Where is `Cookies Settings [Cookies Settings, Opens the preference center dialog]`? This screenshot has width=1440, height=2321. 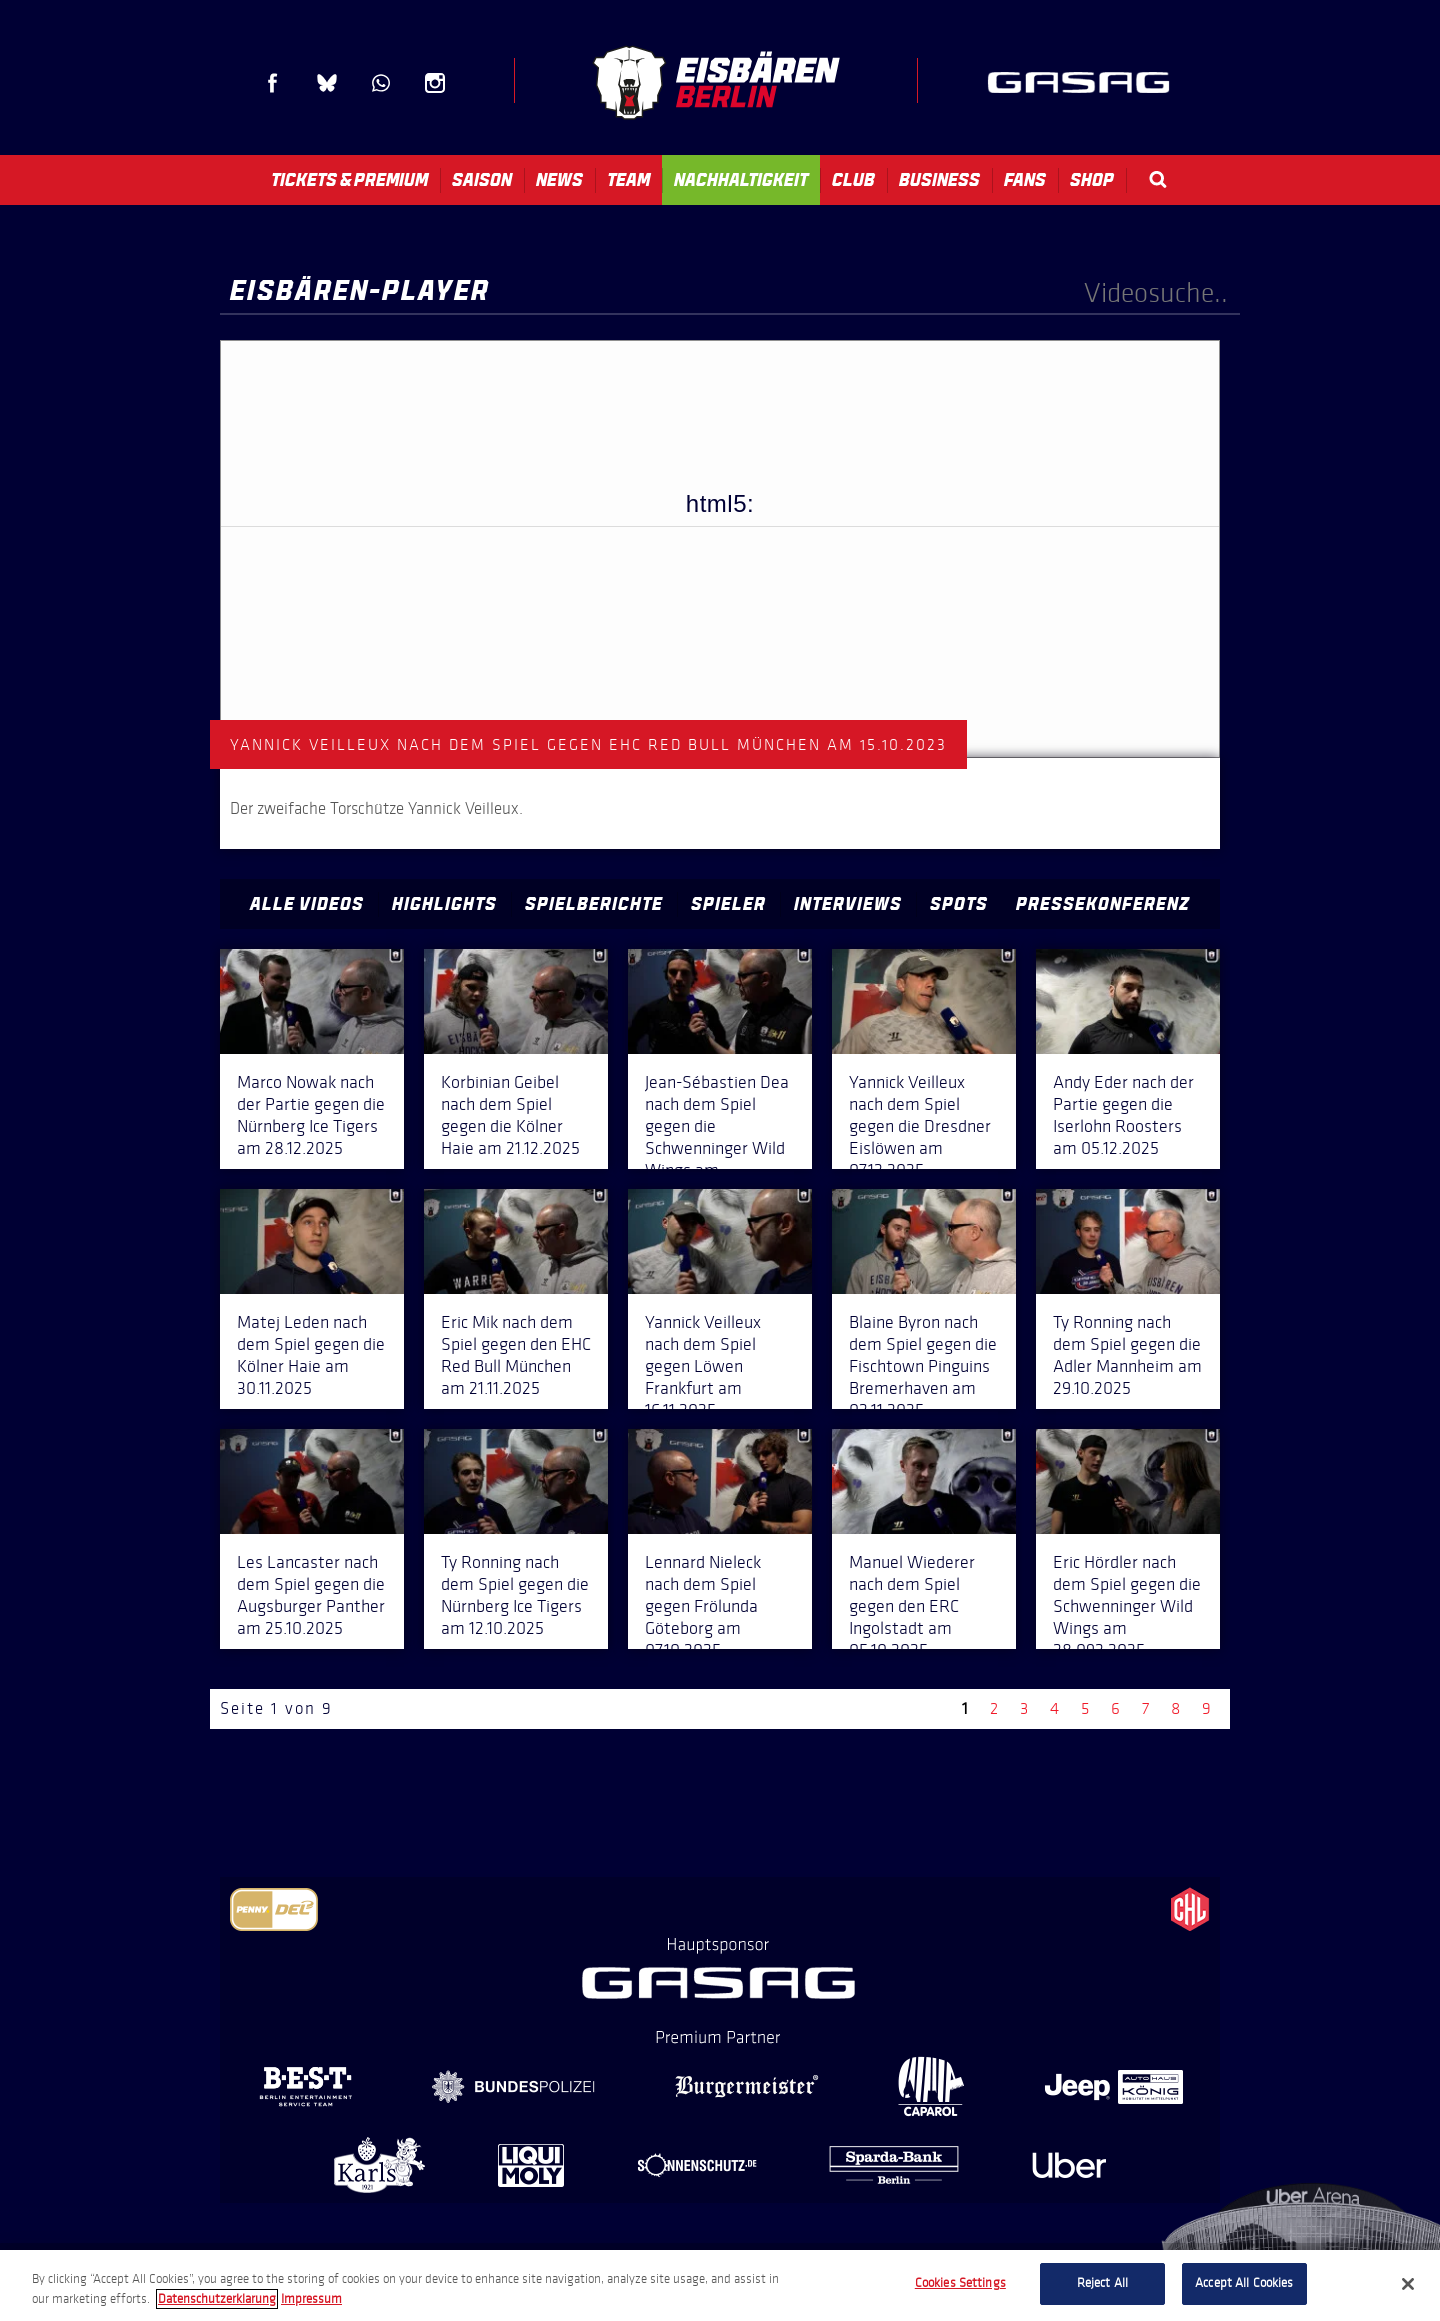 Cookies Settings [Cookies Settings, Opens the preference center dialog] is located at coordinates (960, 2283).